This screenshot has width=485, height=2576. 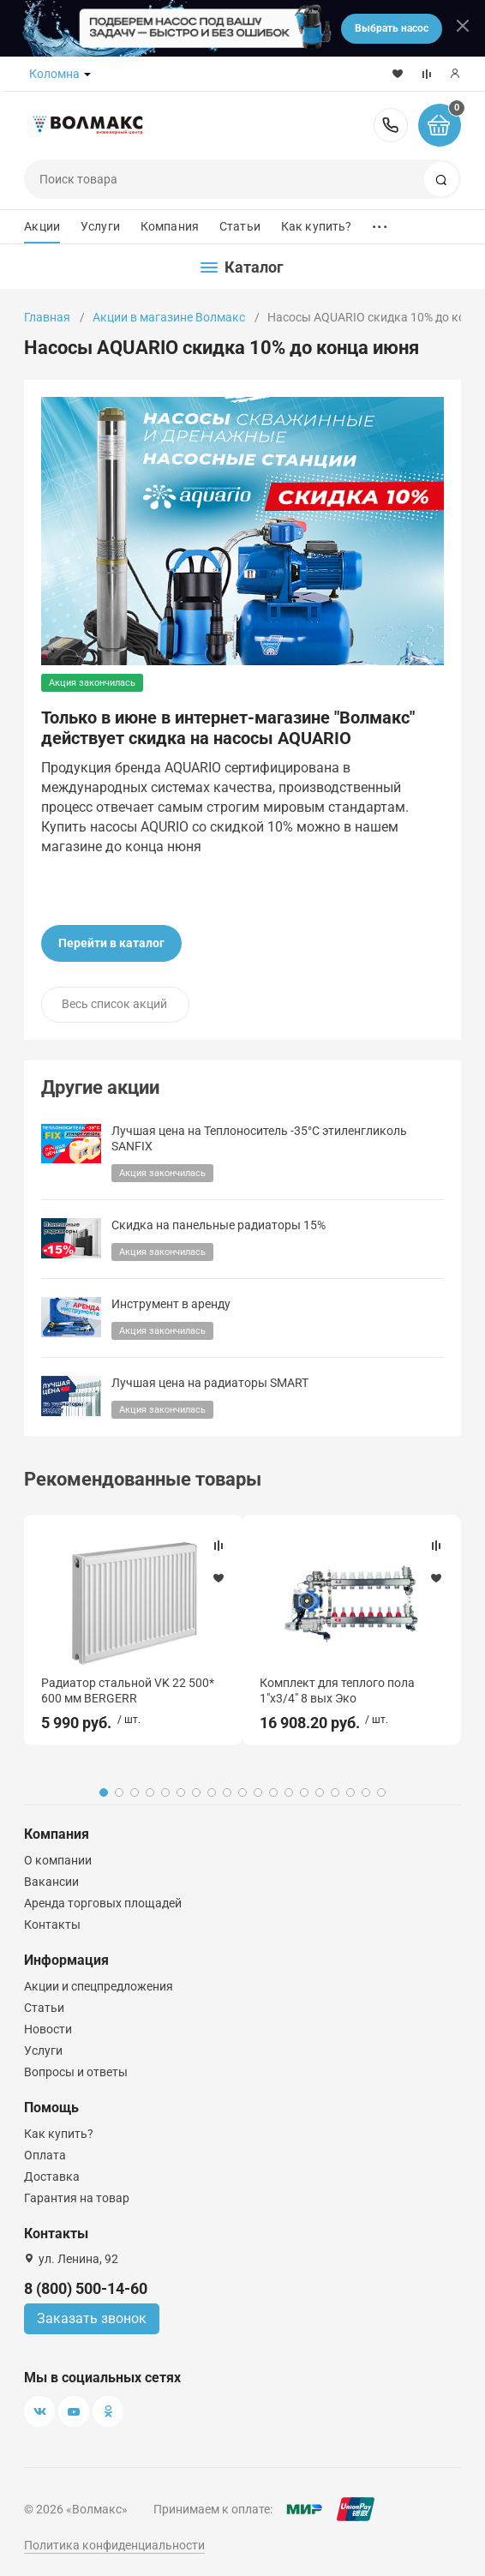 What do you see at coordinates (259, 1139) in the screenshot?
I see `Лучшая цена на Теплоноситель -35°C этиленгликоль SANFIX` at bounding box center [259, 1139].